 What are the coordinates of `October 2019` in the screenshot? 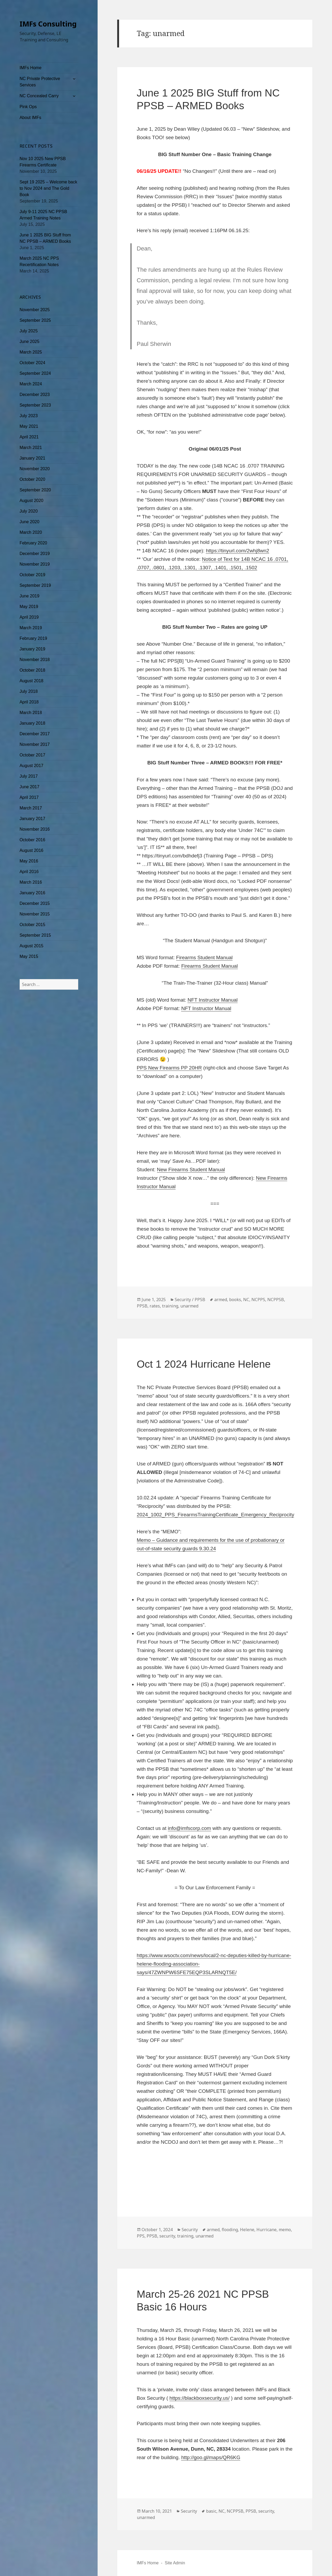 It's located at (32, 575).